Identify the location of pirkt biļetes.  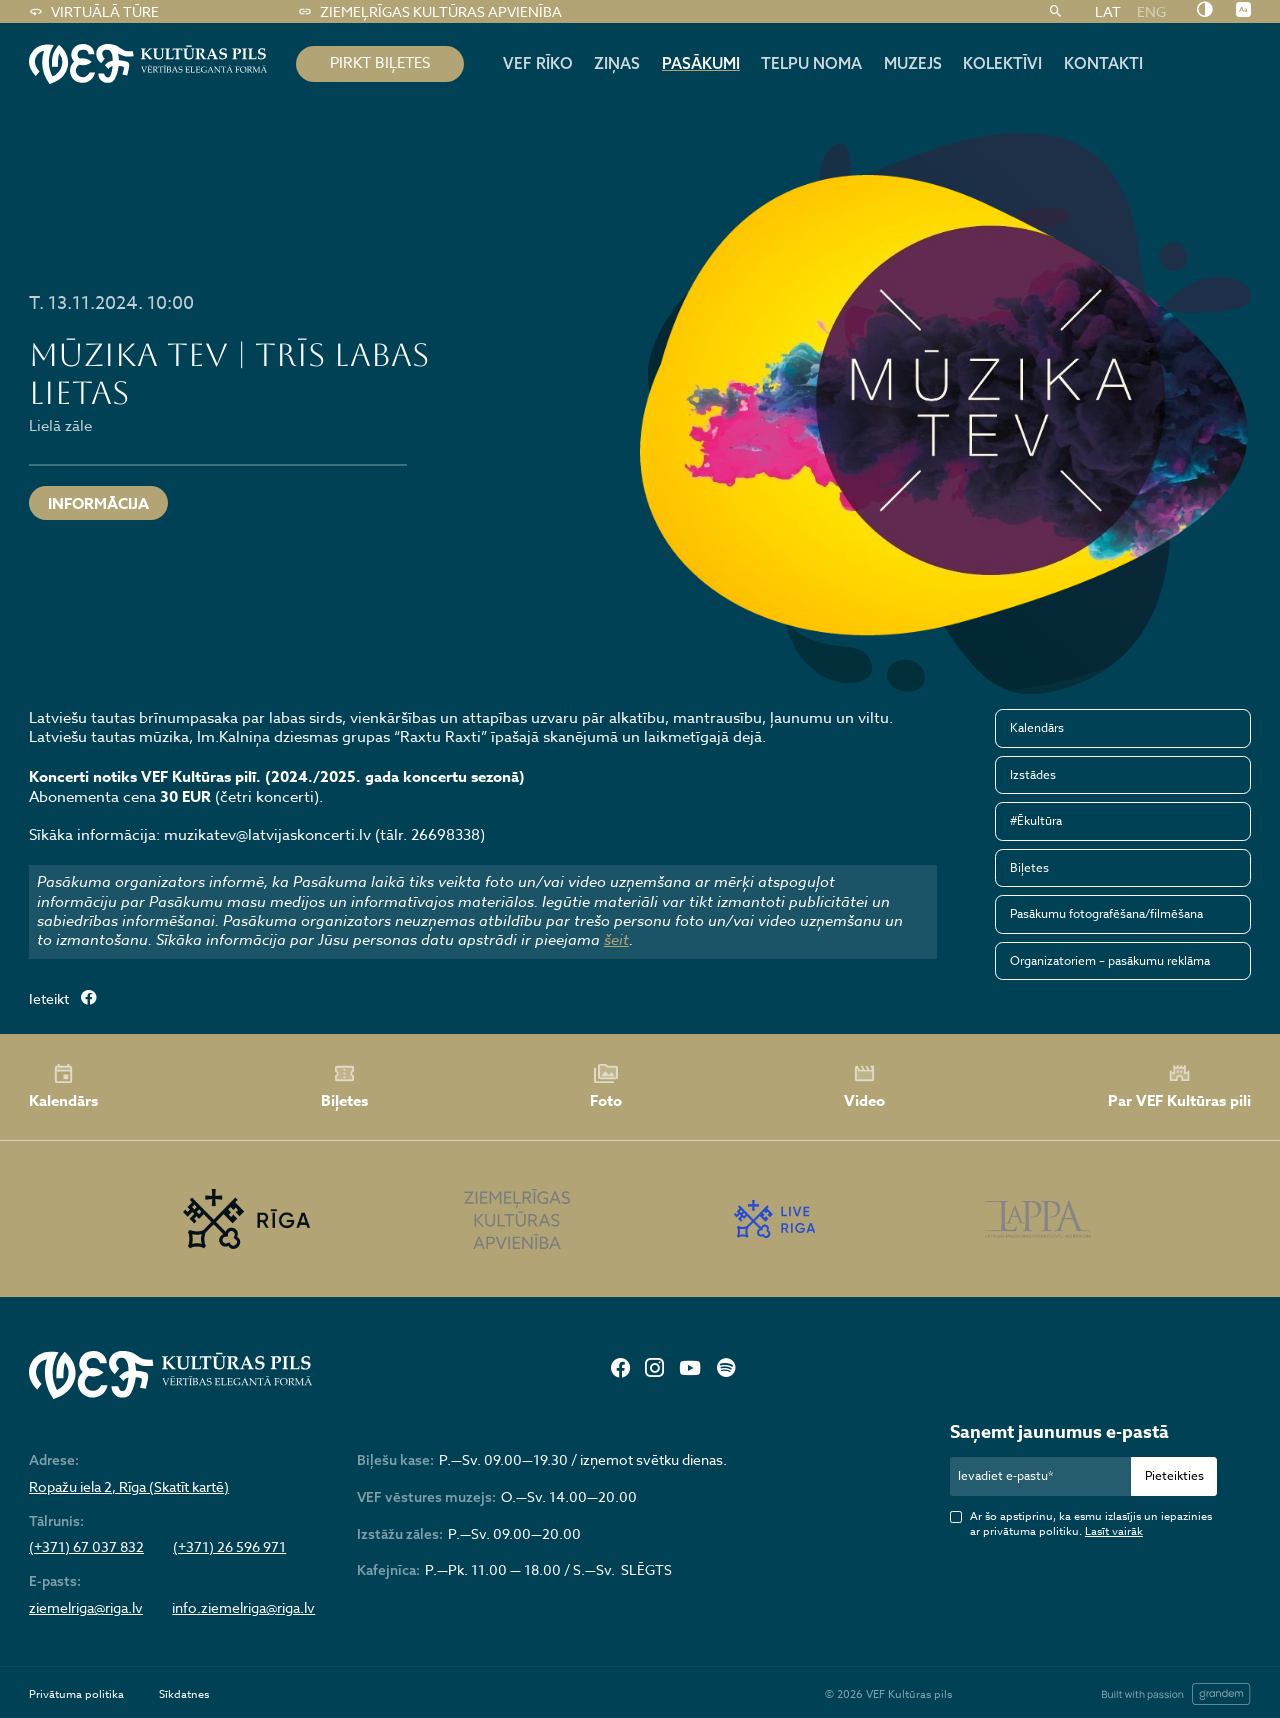
(380, 63).